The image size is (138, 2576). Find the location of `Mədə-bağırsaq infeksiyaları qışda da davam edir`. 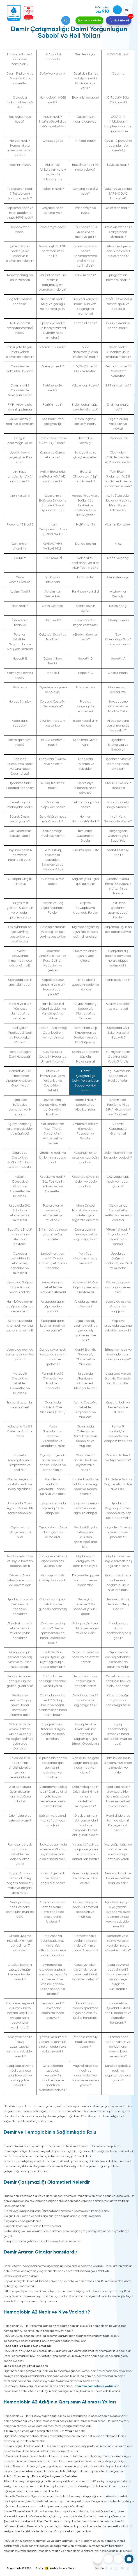

Mədə-bağırsaq infeksiyaları qışda da davam edir is located at coordinates (20, 1580).